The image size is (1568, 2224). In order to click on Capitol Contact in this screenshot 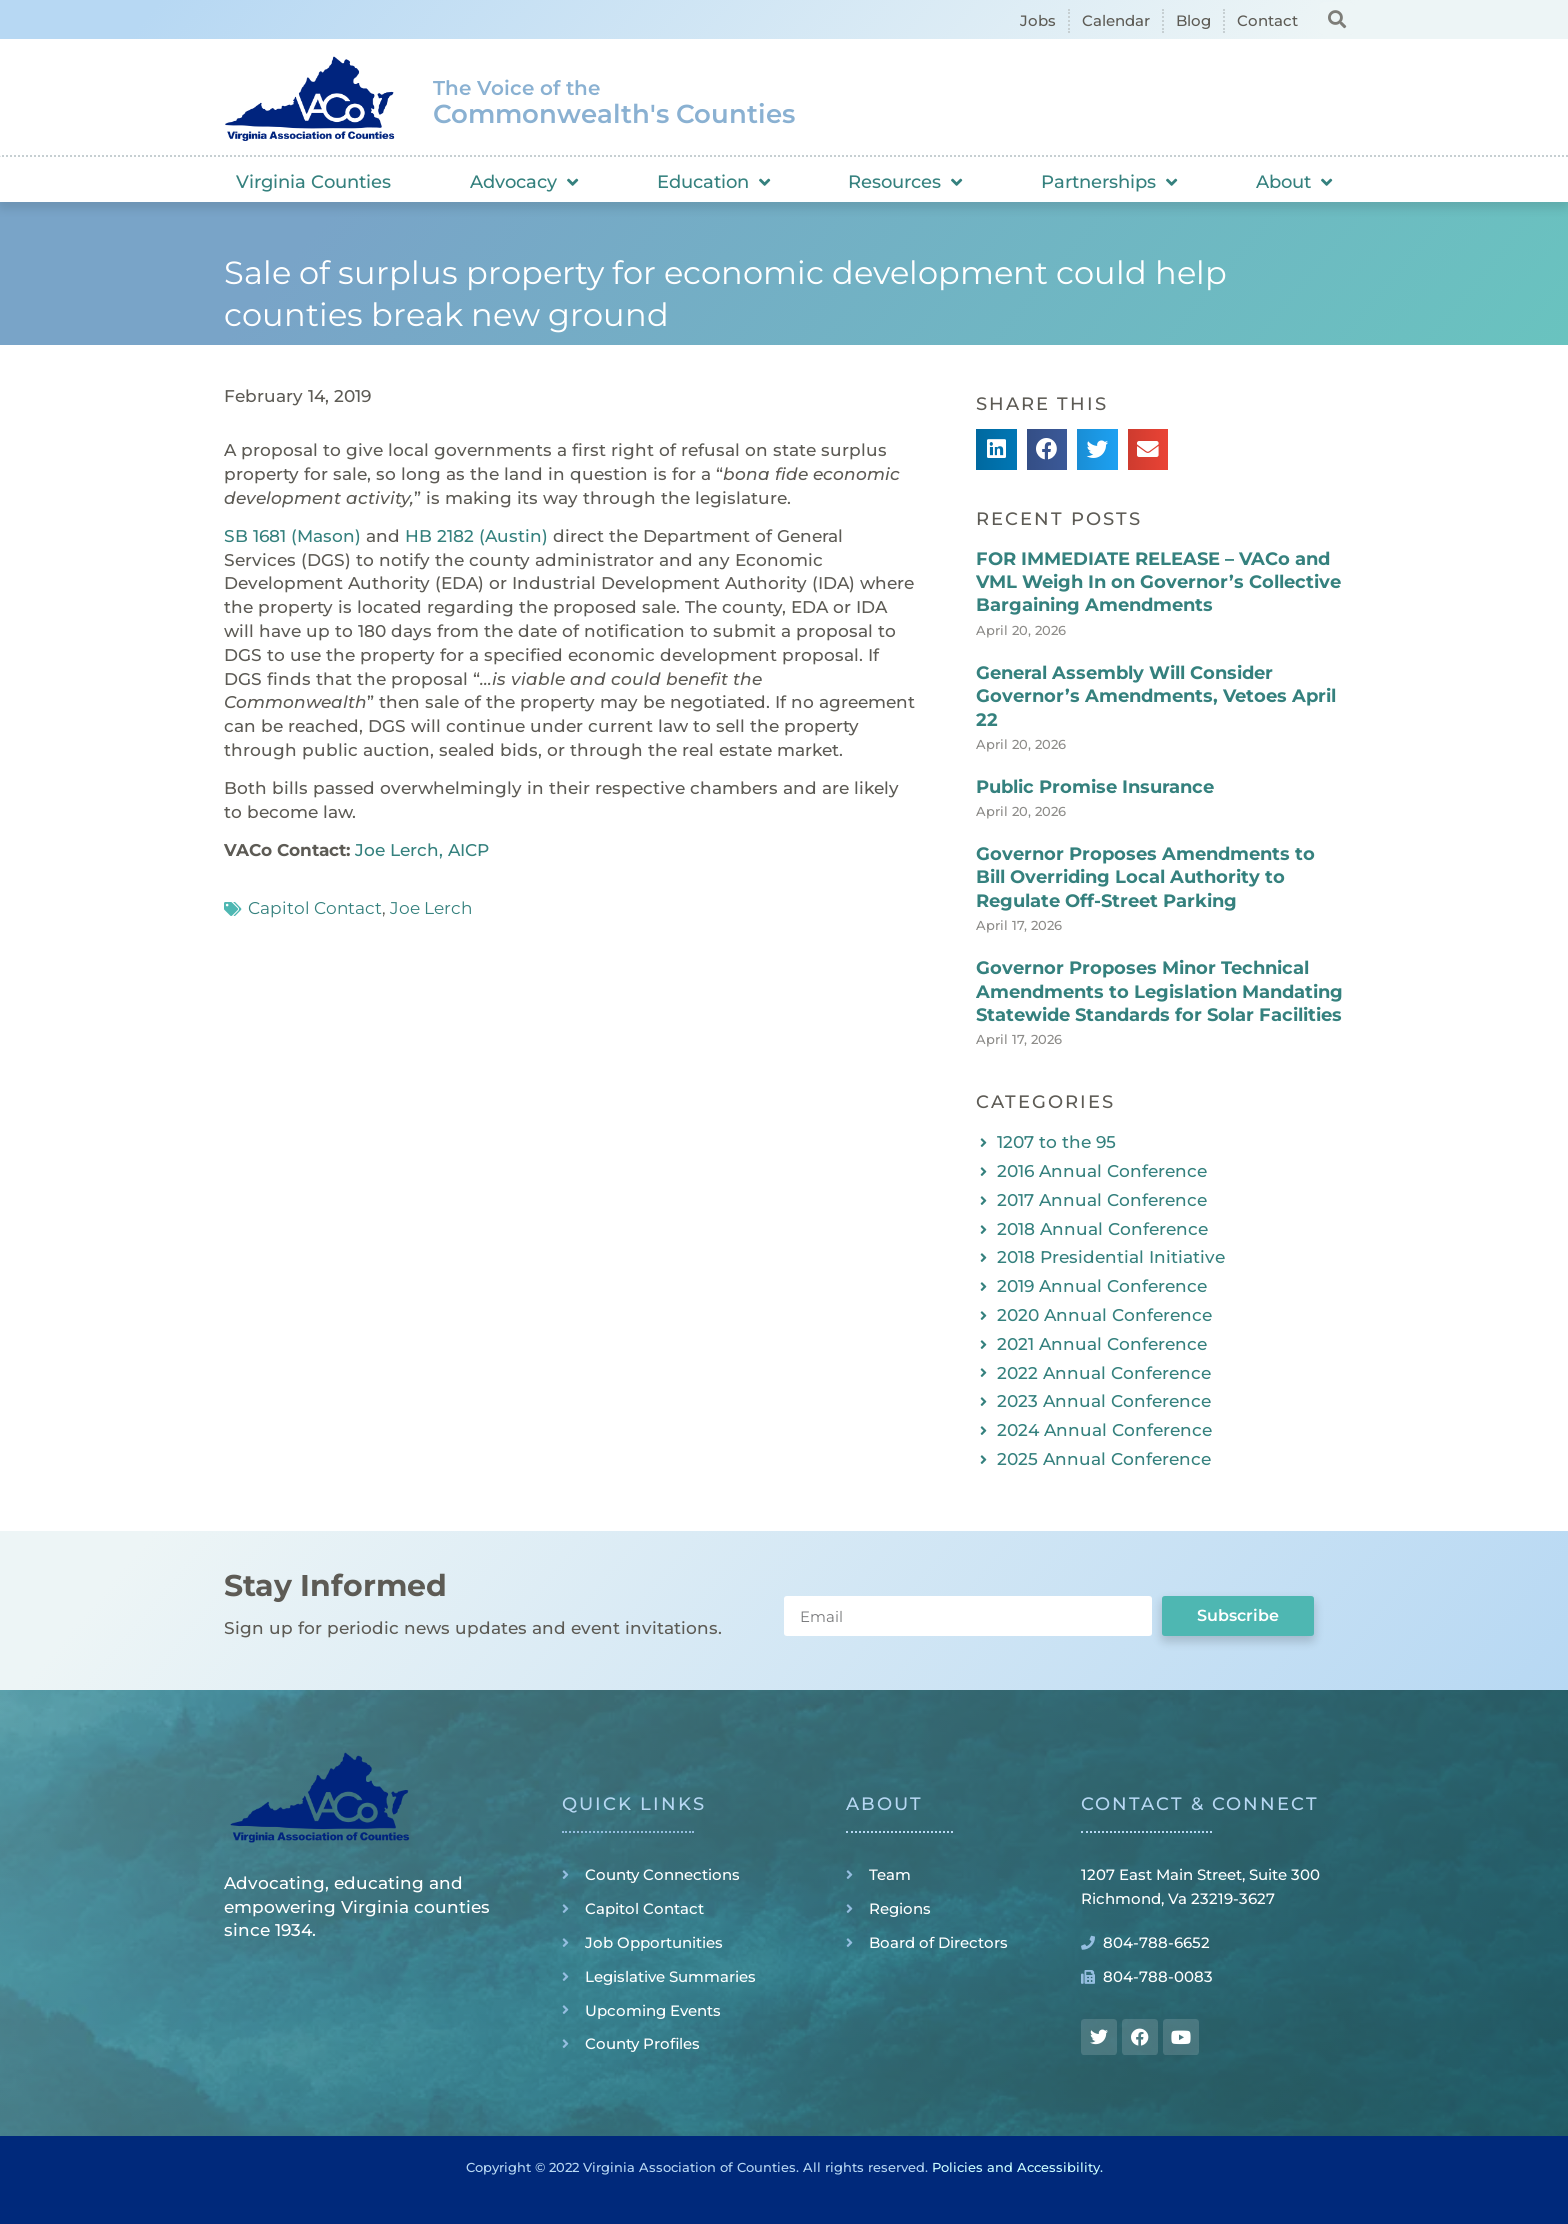, I will do `click(315, 908)`.